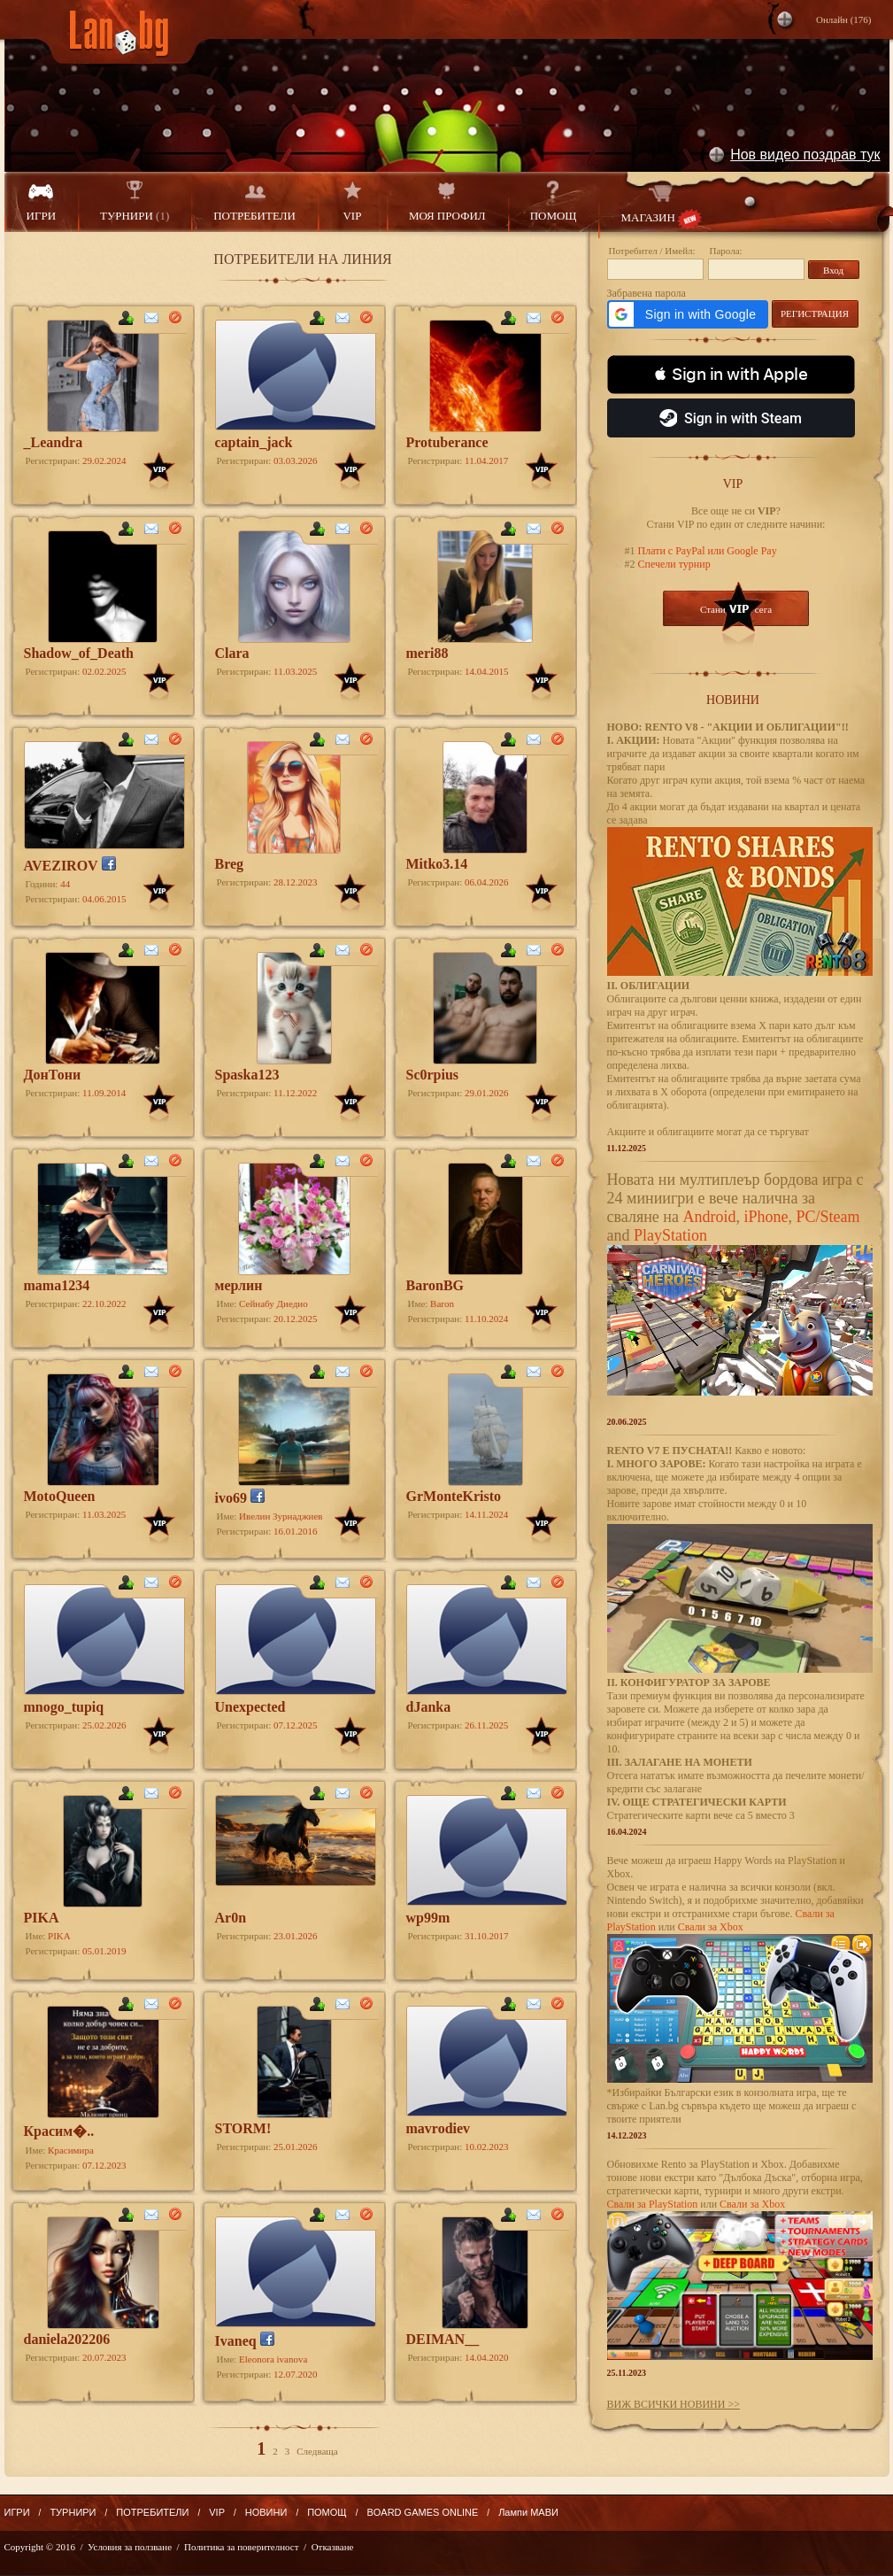 The width and height of the screenshot is (893, 2576). What do you see at coordinates (708, 1217) in the screenshot?
I see `Android` at bounding box center [708, 1217].